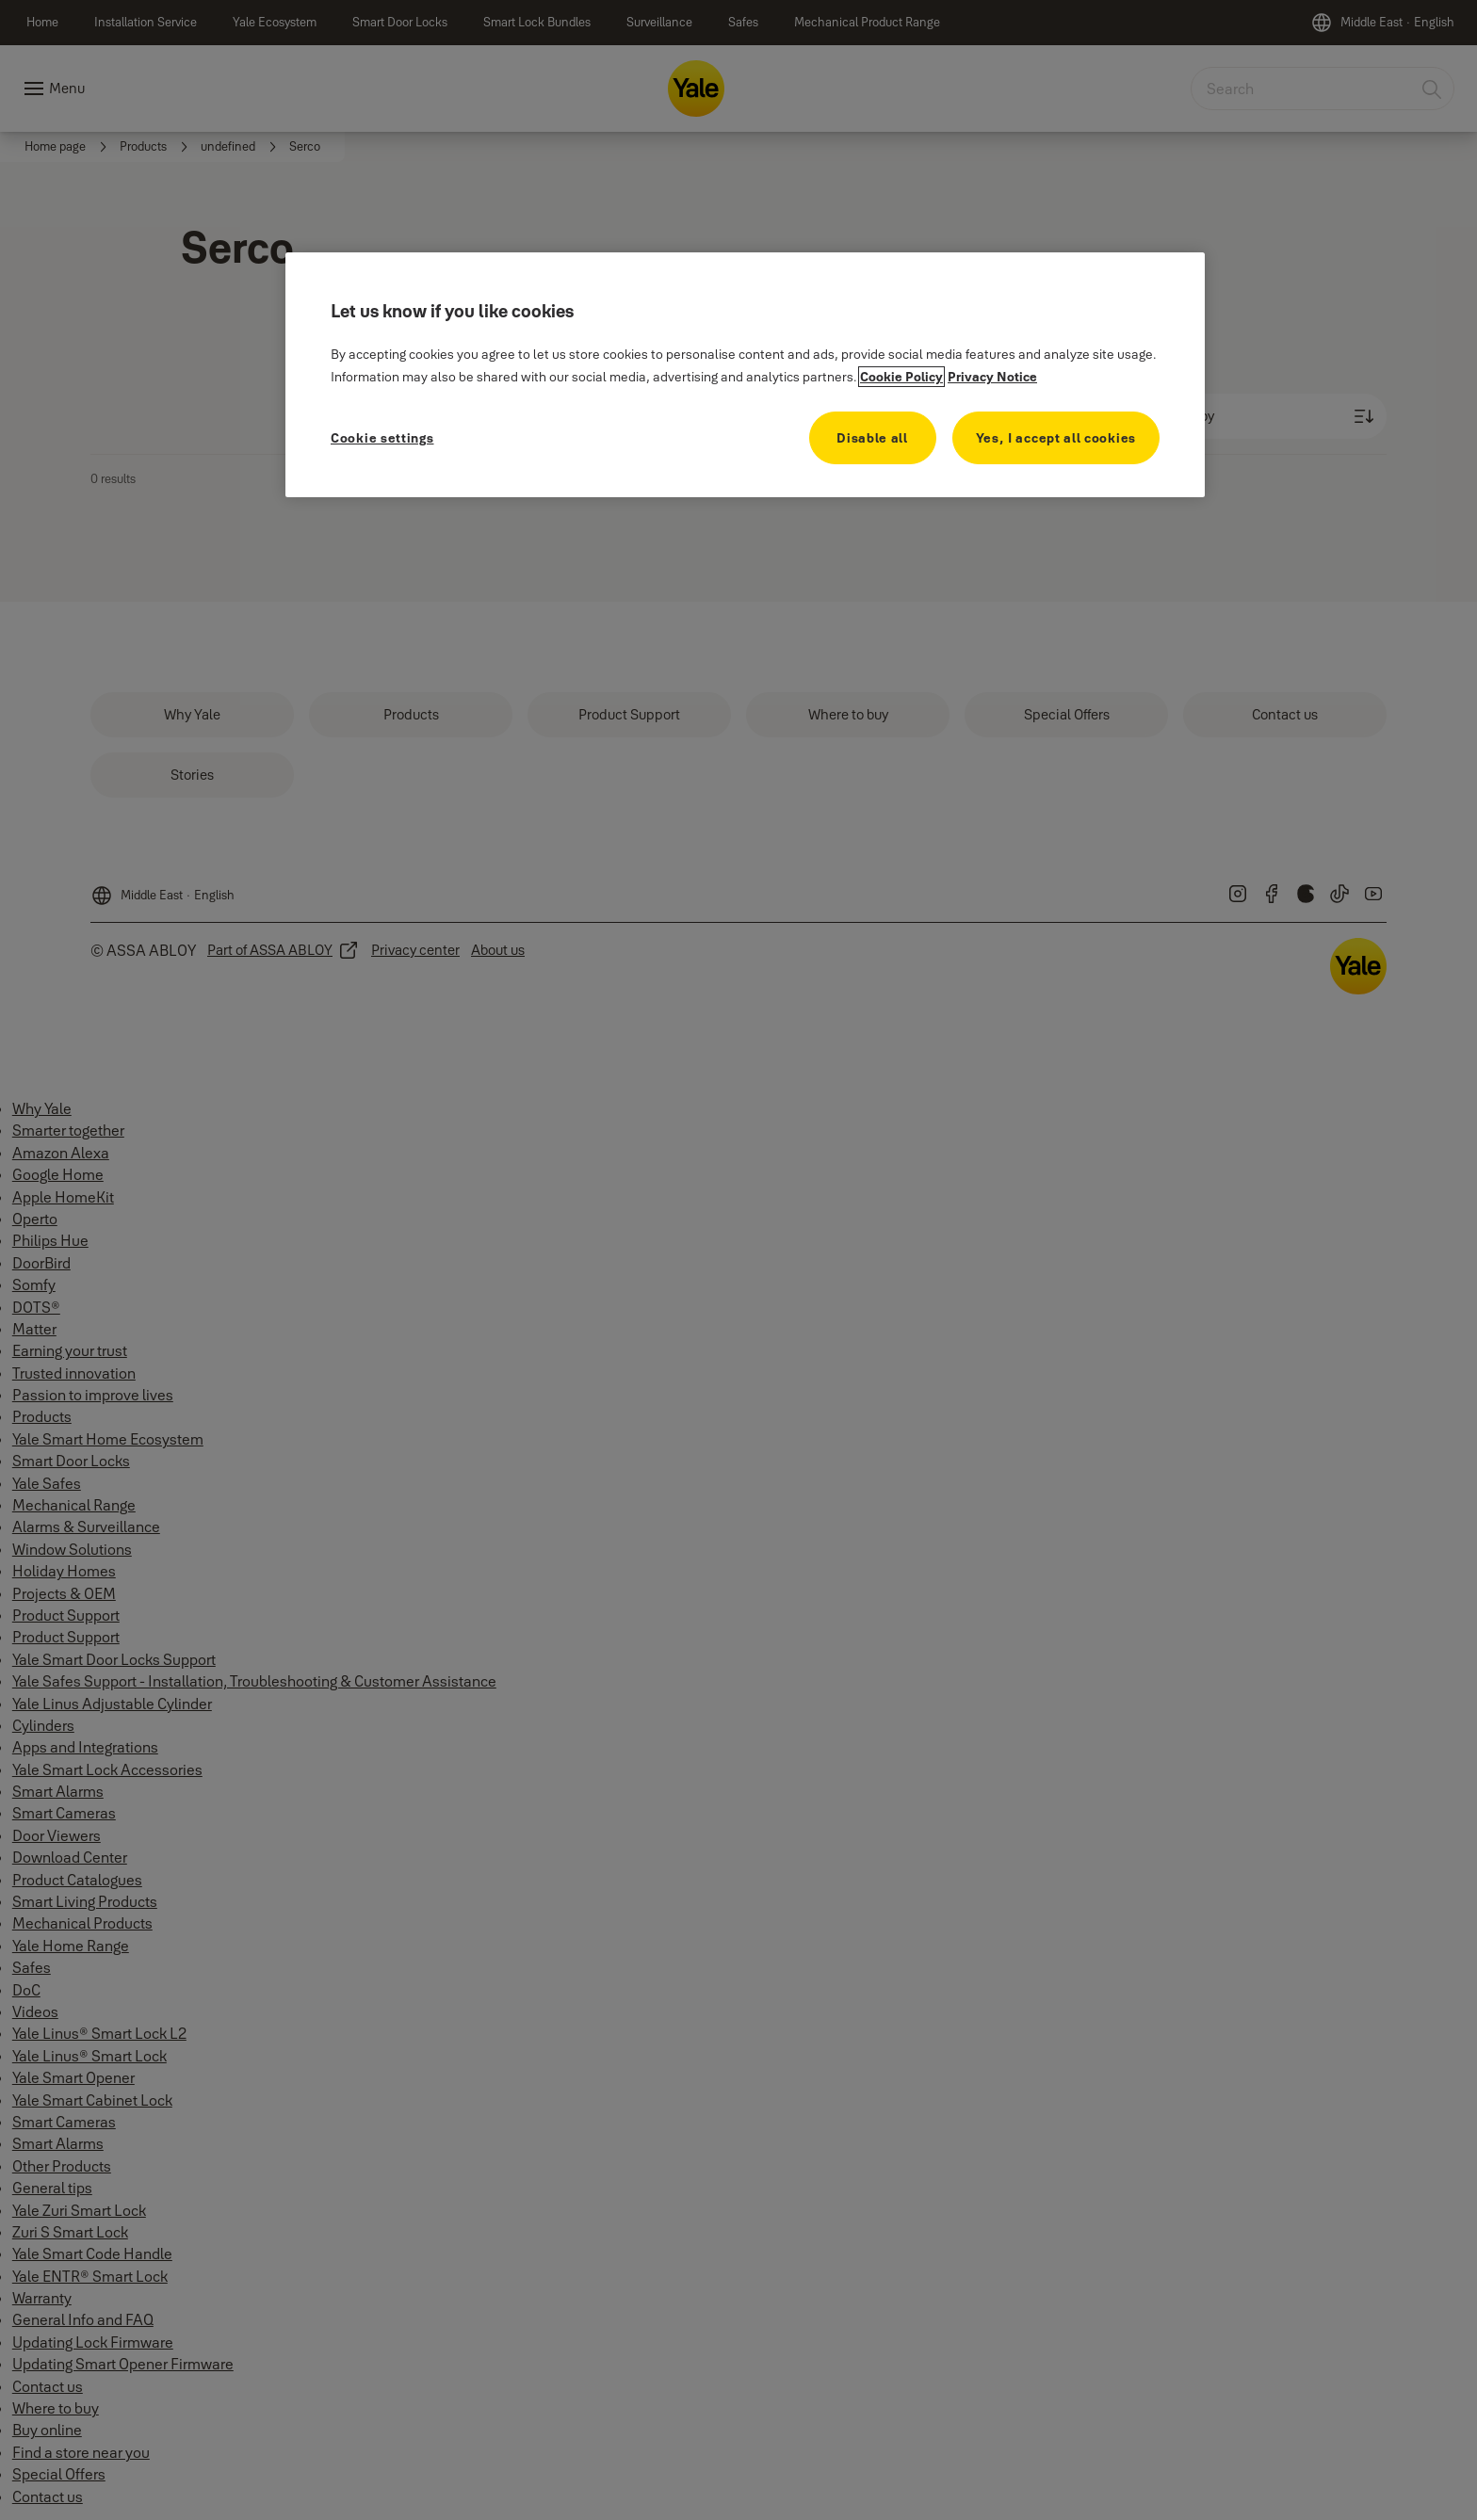 The image size is (1477, 2520). Describe the element at coordinates (992, 376) in the screenshot. I see `Privacy Notice [Privacy Notice, opens in a new tab]` at that location.